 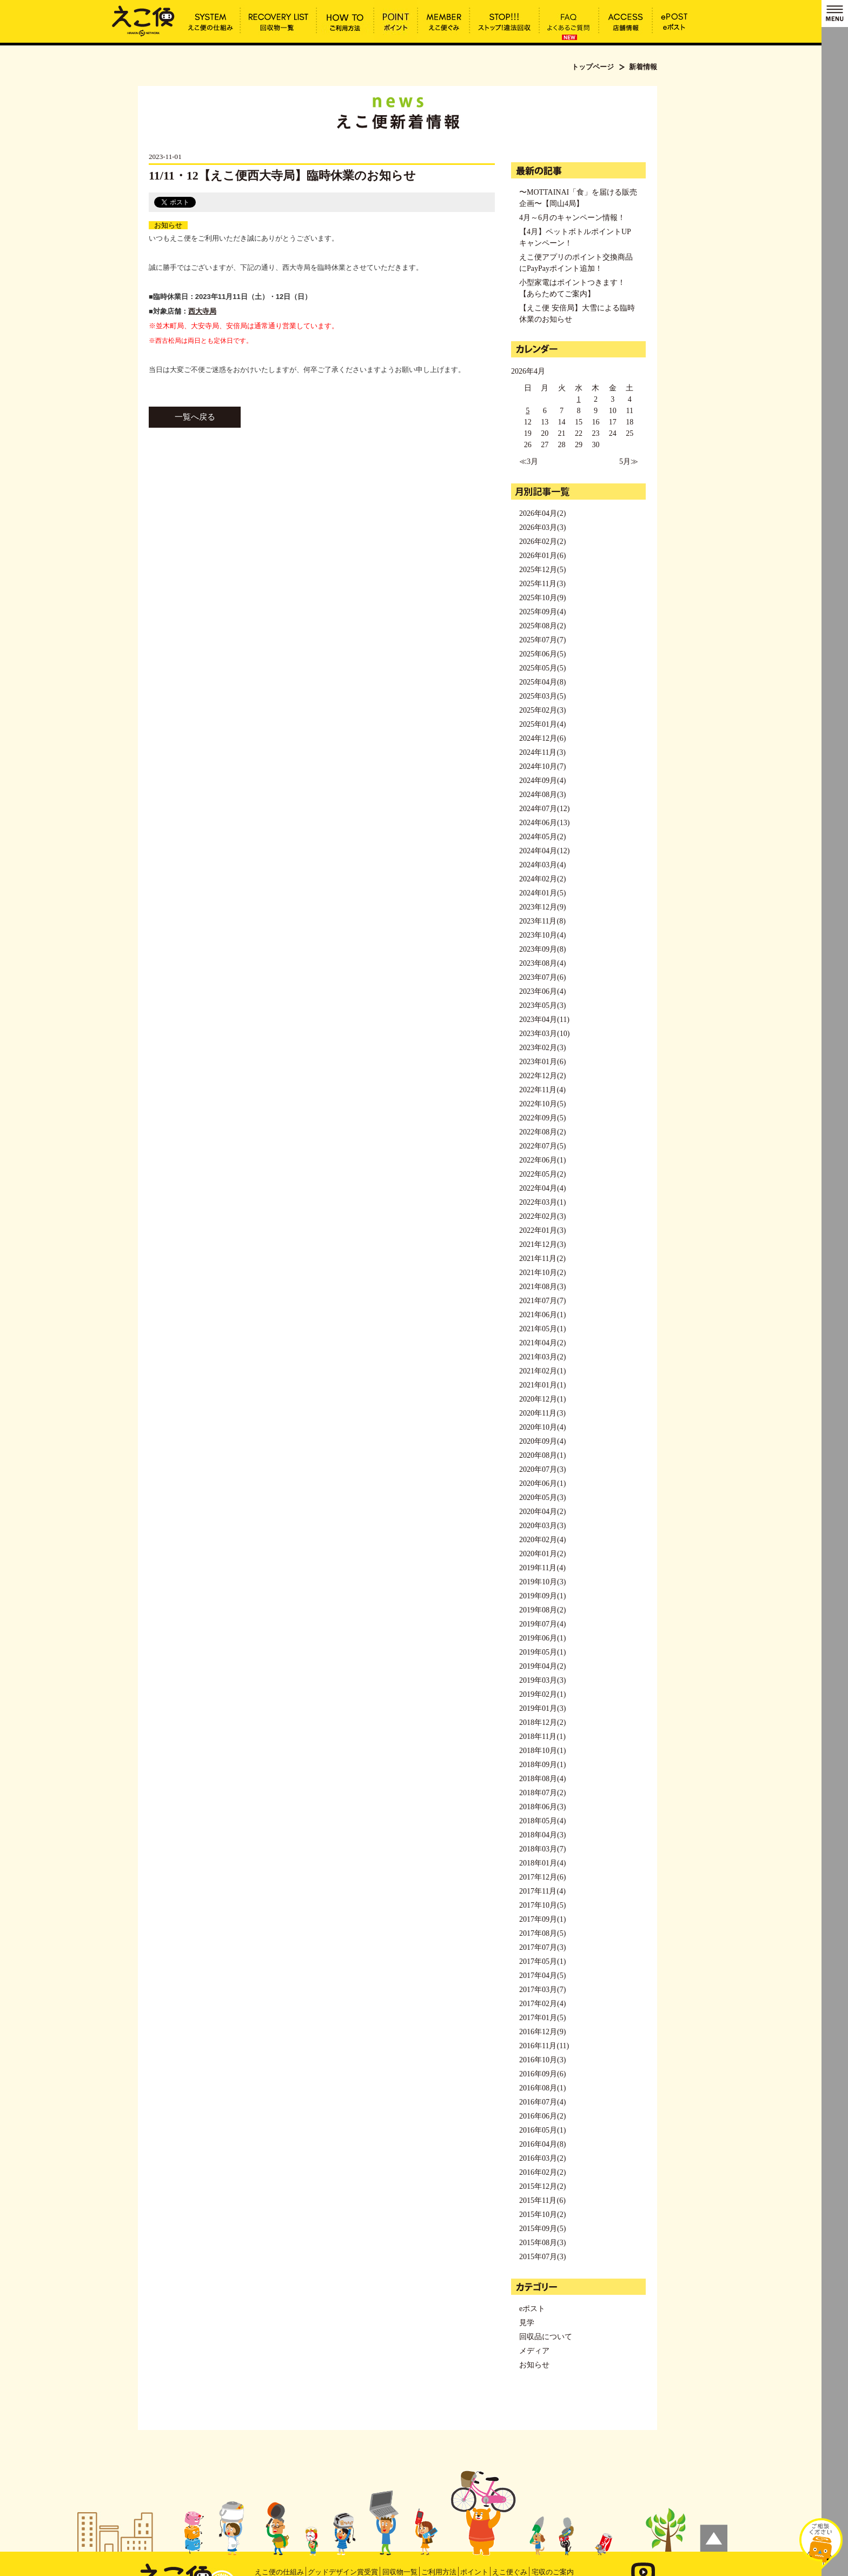 What do you see at coordinates (542, 907) in the screenshot?
I see `2023年12月(9)` at bounding box center [542, 907].